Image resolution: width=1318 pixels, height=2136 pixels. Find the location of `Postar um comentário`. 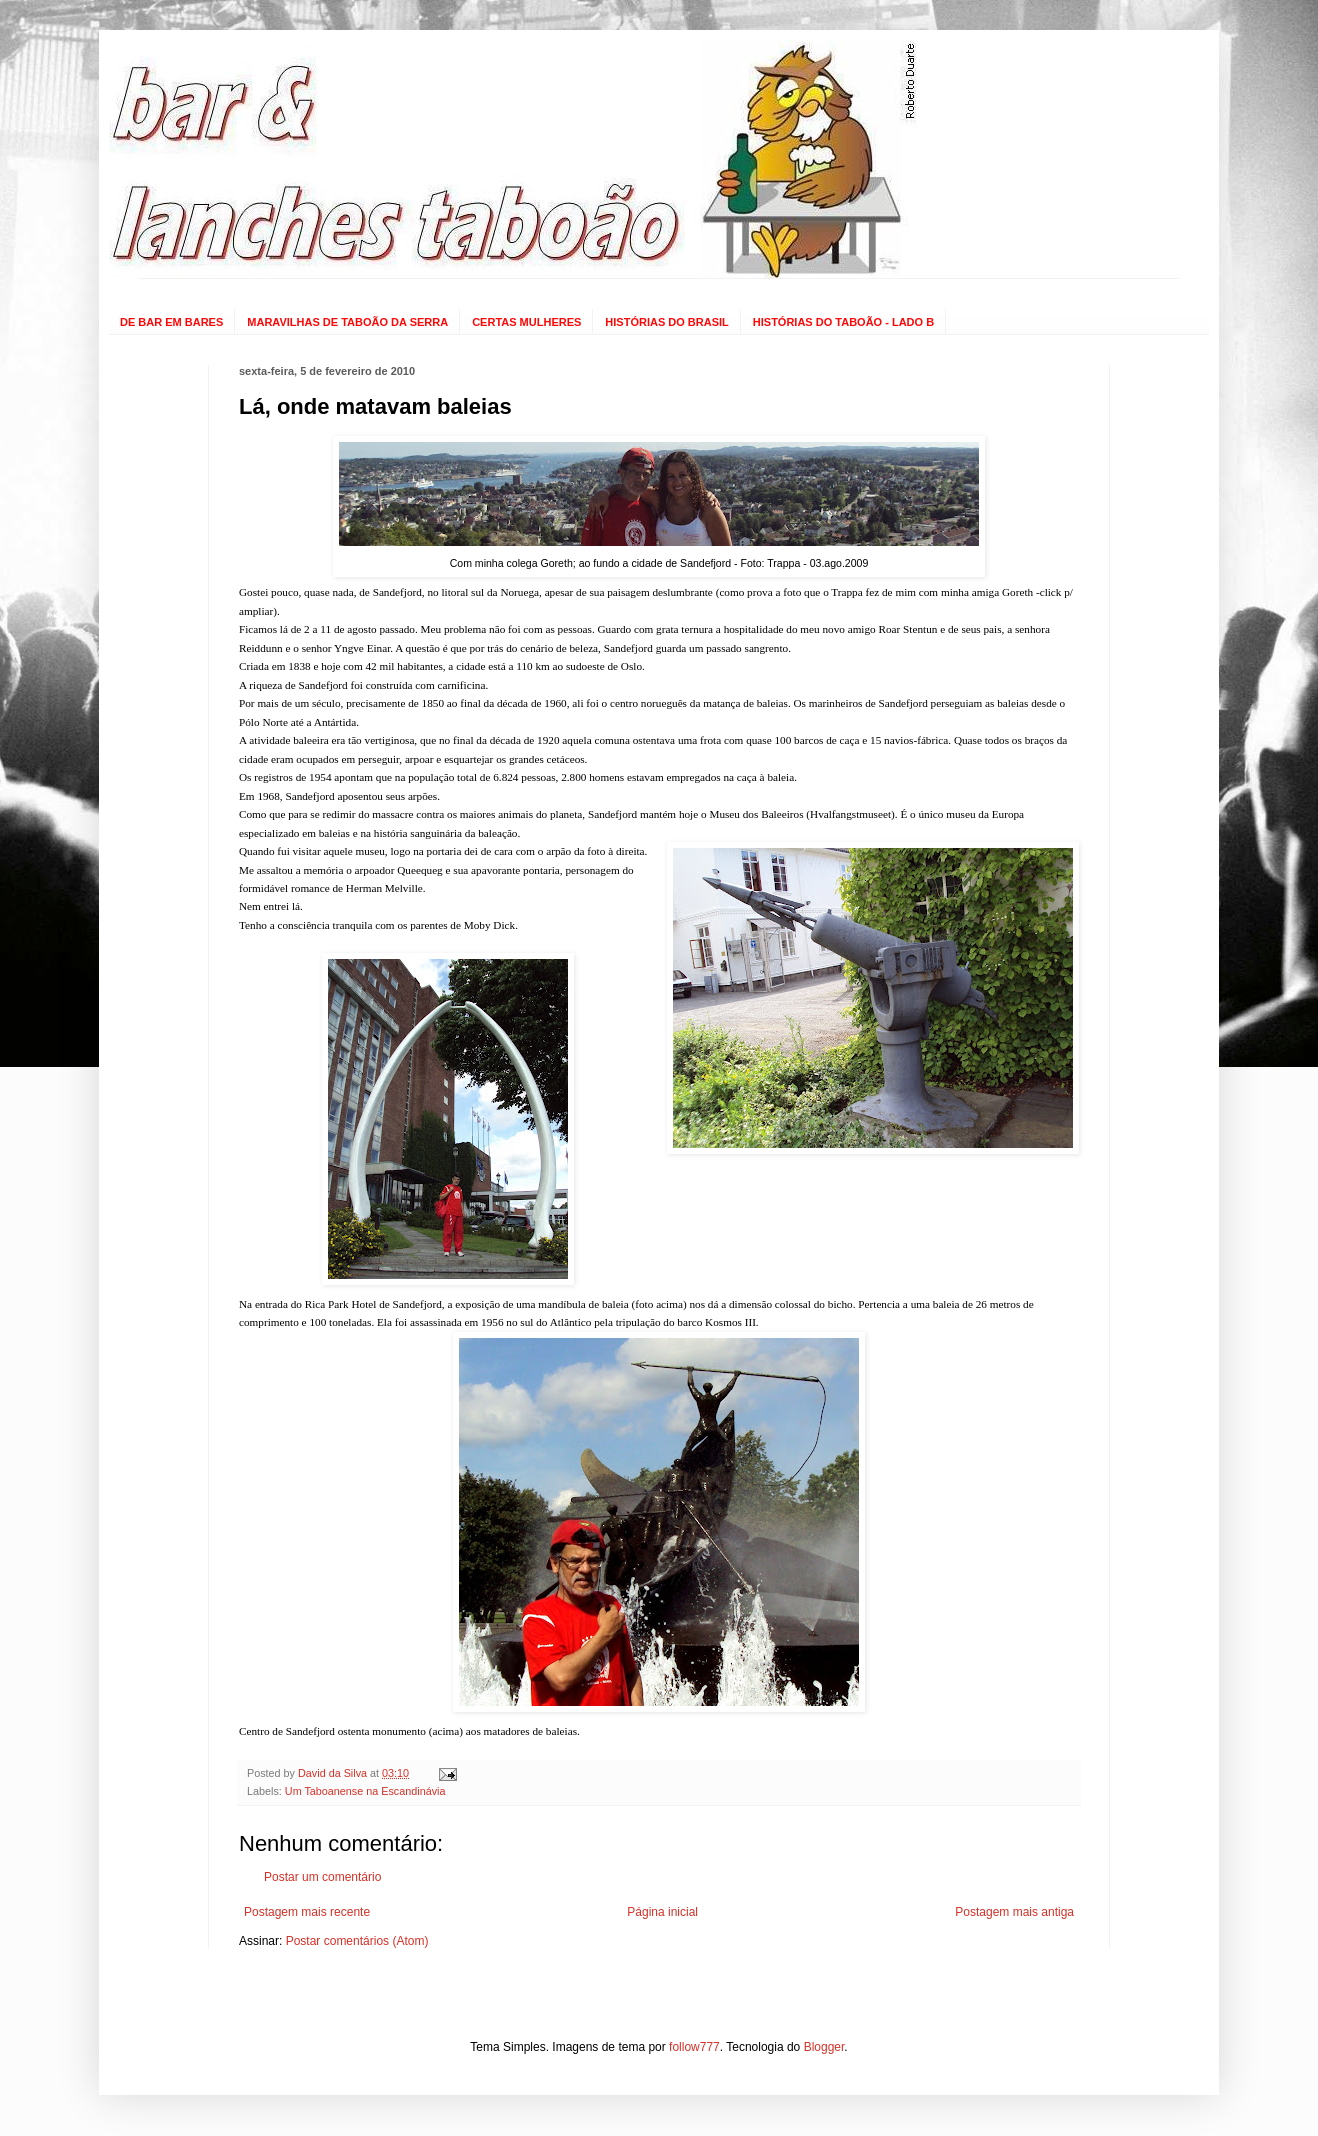

Postar um comentário is located at coordinates (322, 1877).